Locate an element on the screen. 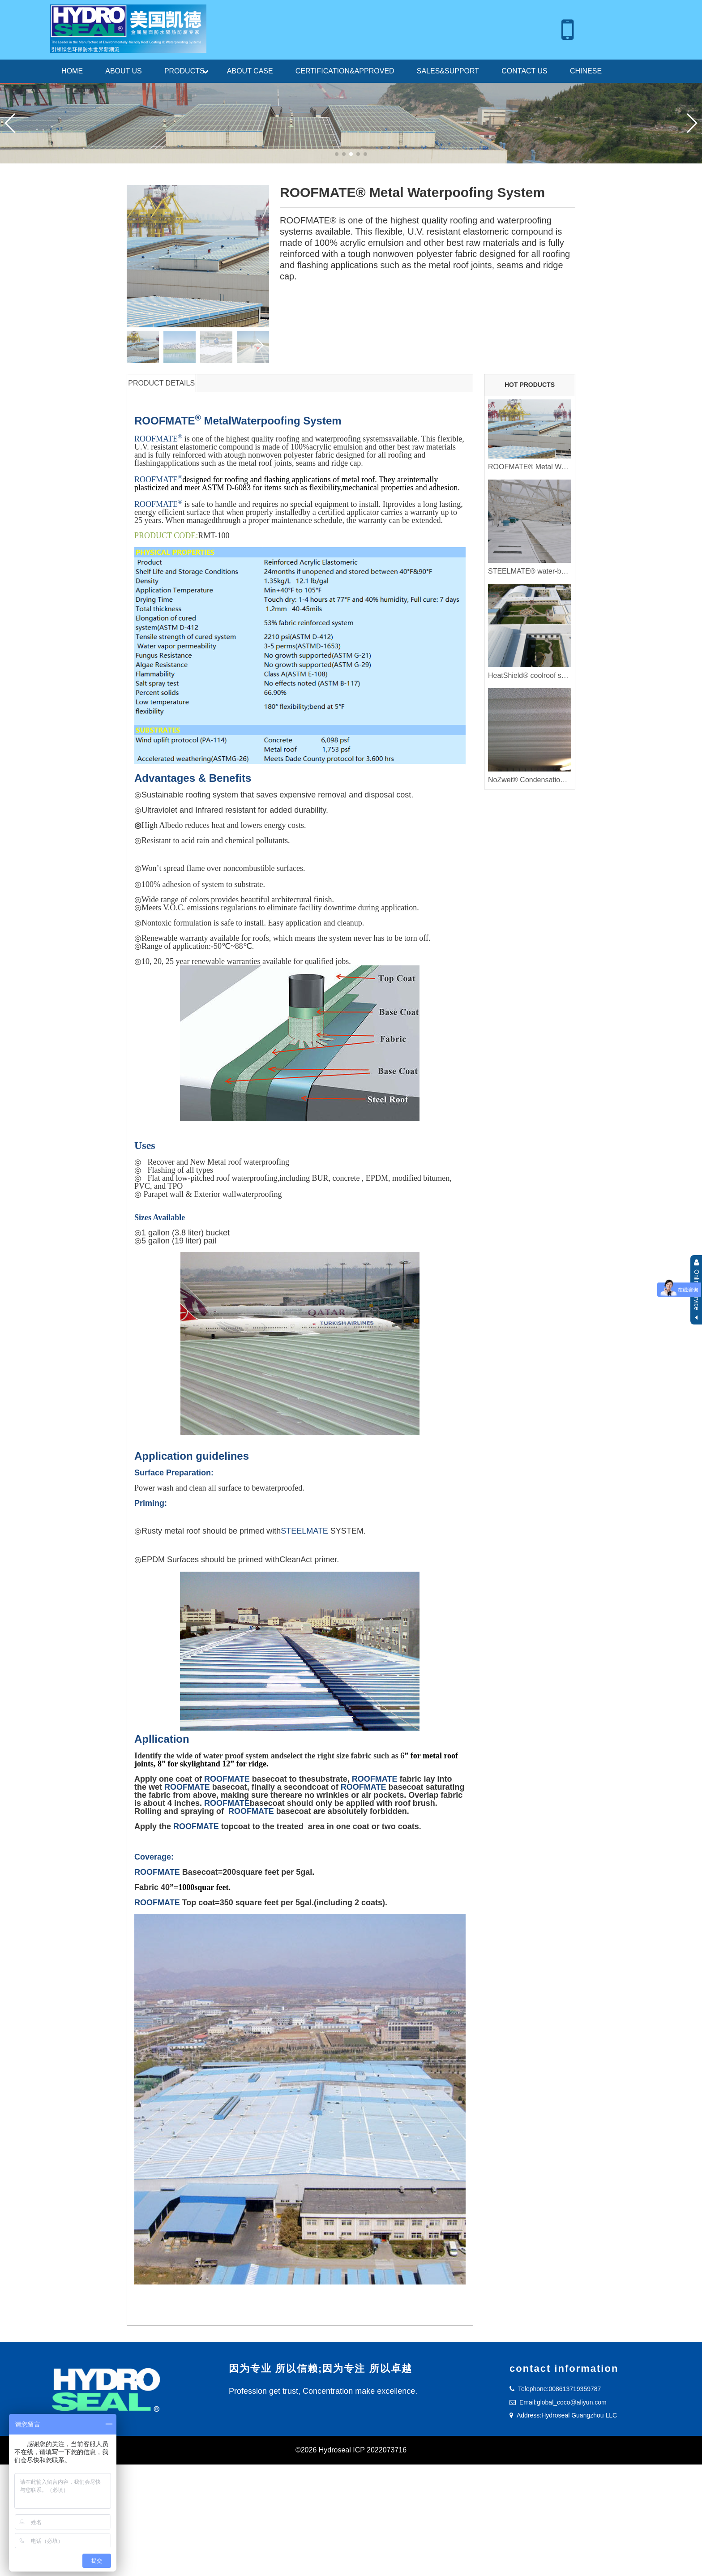  SALES&SUPPORT is located at coordinates (448, 71).